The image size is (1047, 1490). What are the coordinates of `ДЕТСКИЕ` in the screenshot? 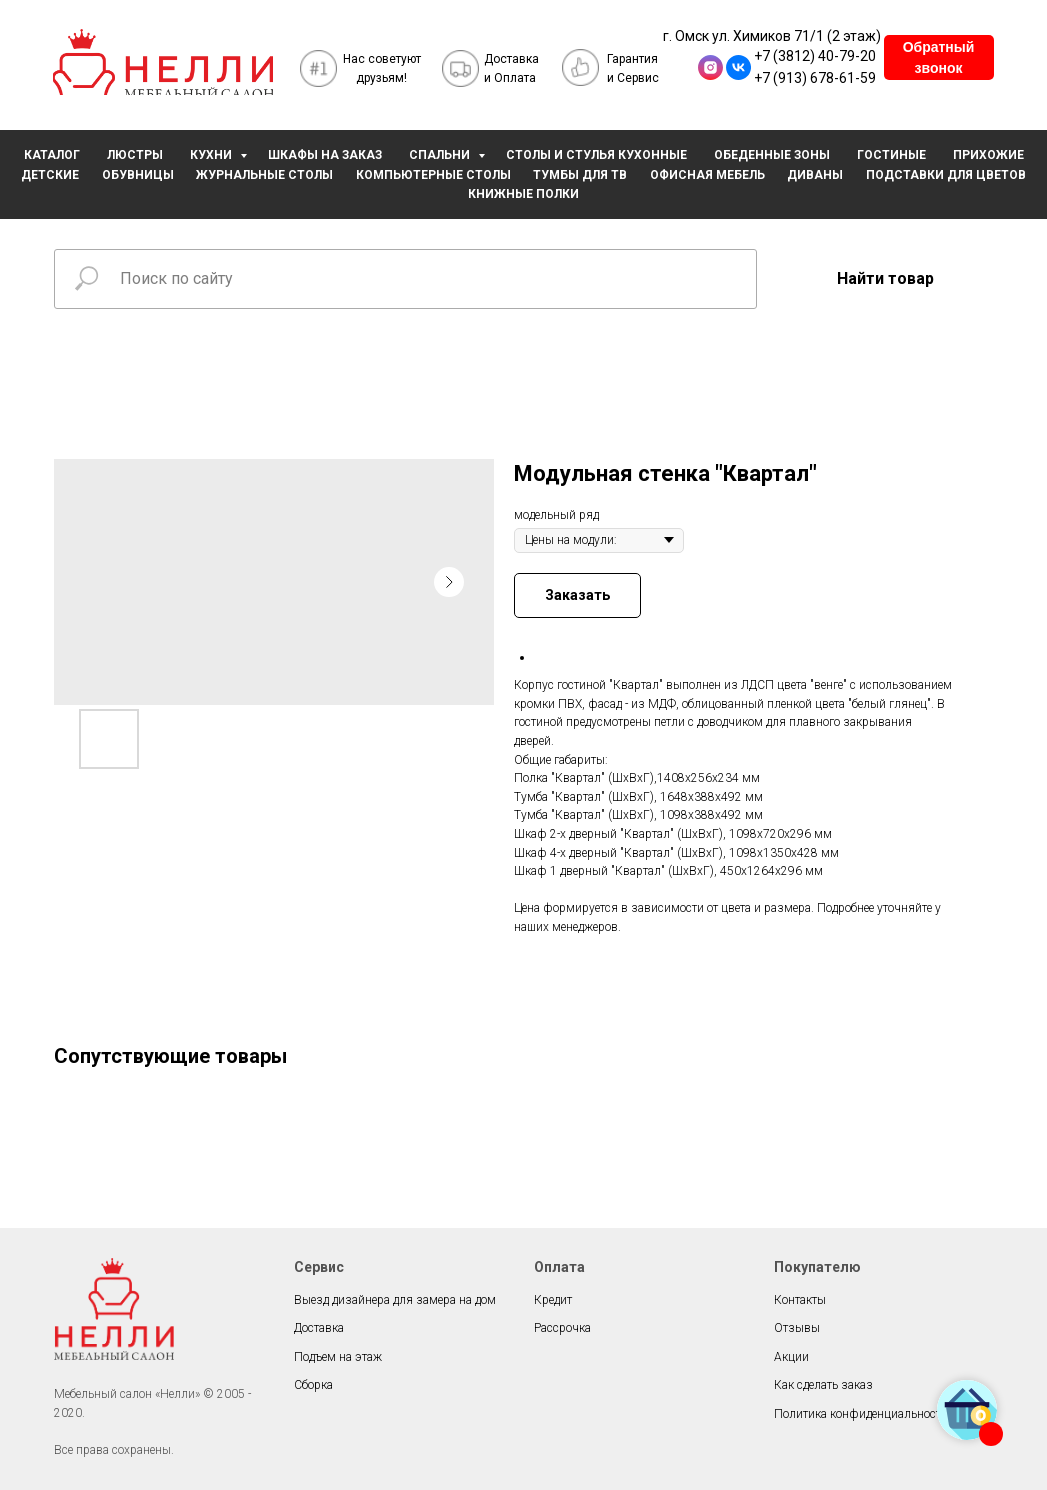 It's located at (50, 175).